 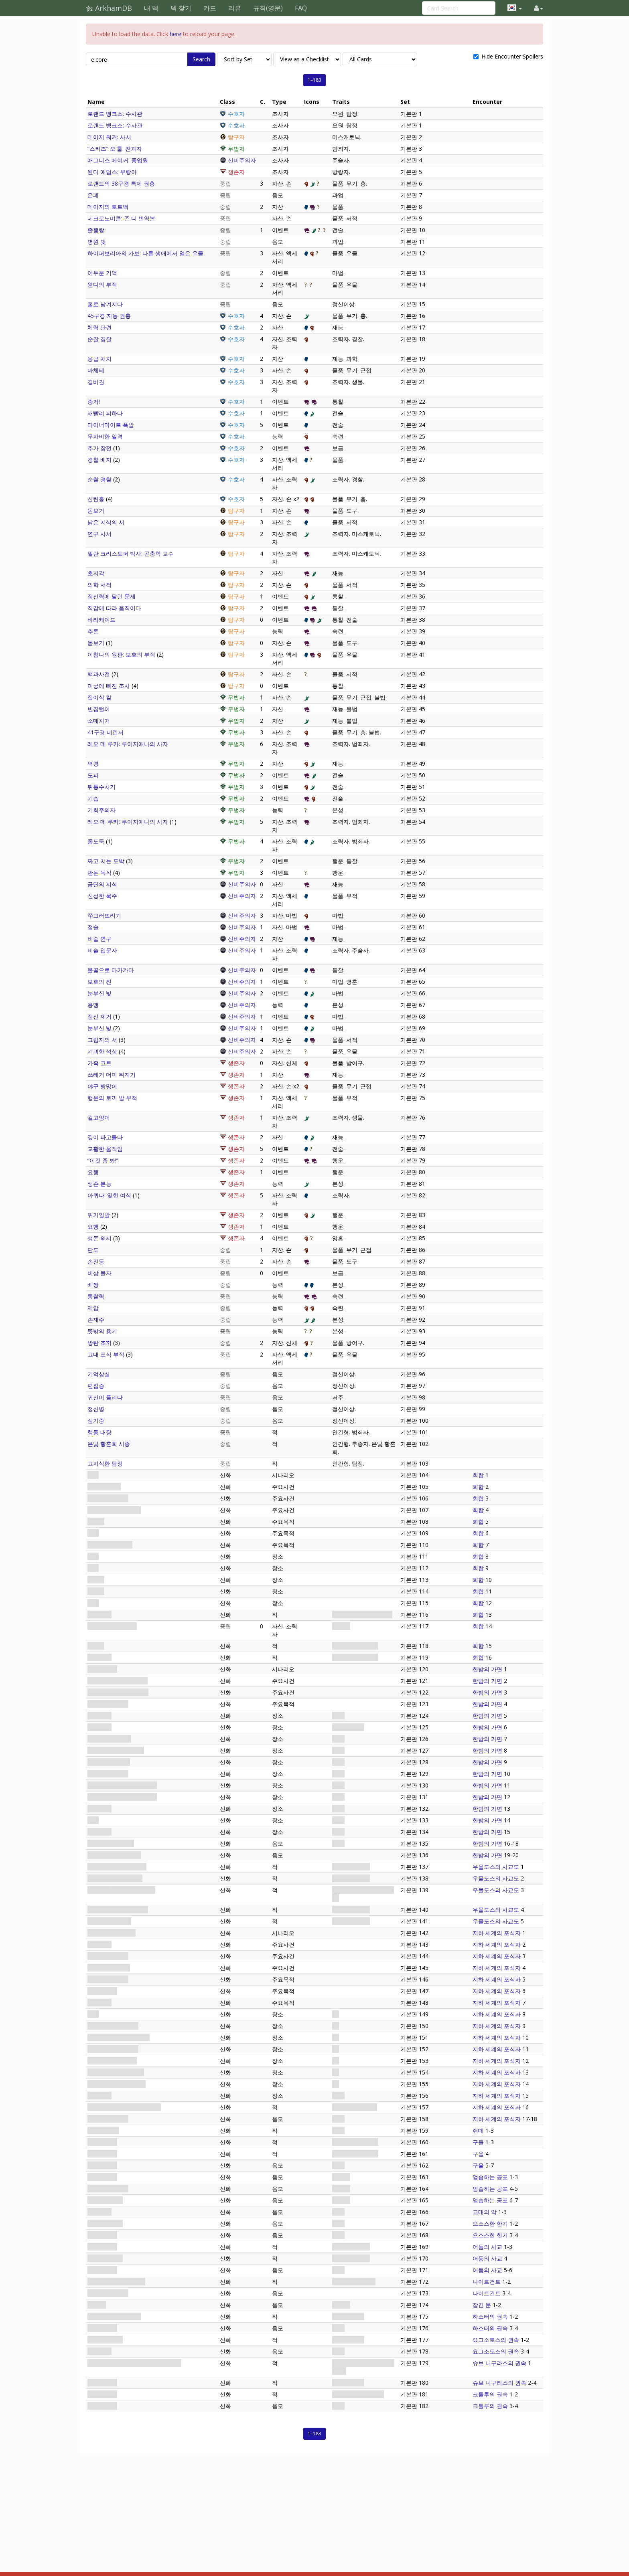 I want to click on 멈출 수 없는 슈브 니구라스의 어린 것, so click(x=134, y=2363).